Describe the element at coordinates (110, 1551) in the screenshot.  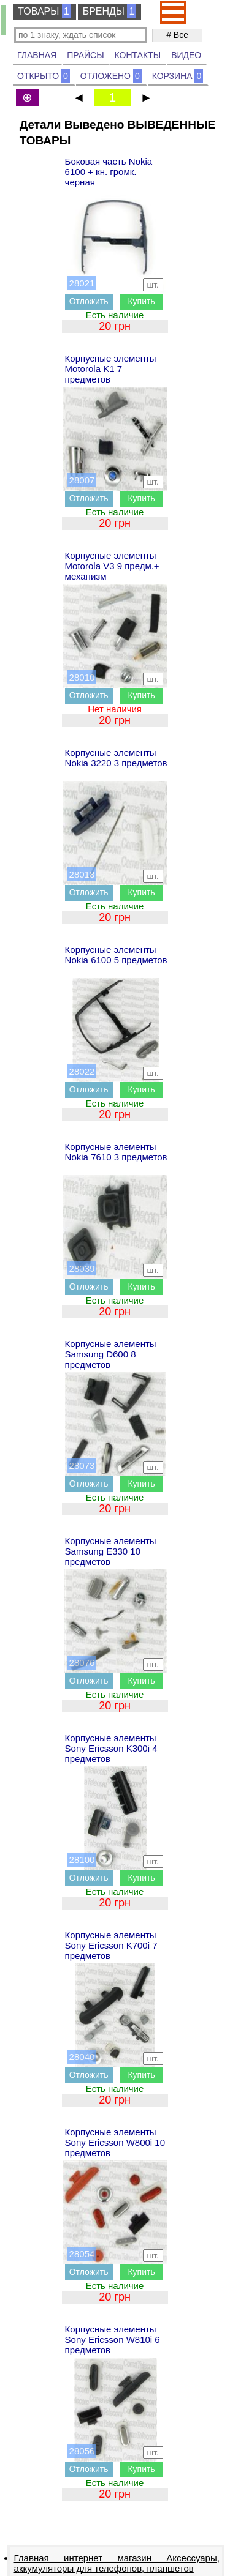
I see `Корпусные элементы Samsung E330 10 предметов` at that location.